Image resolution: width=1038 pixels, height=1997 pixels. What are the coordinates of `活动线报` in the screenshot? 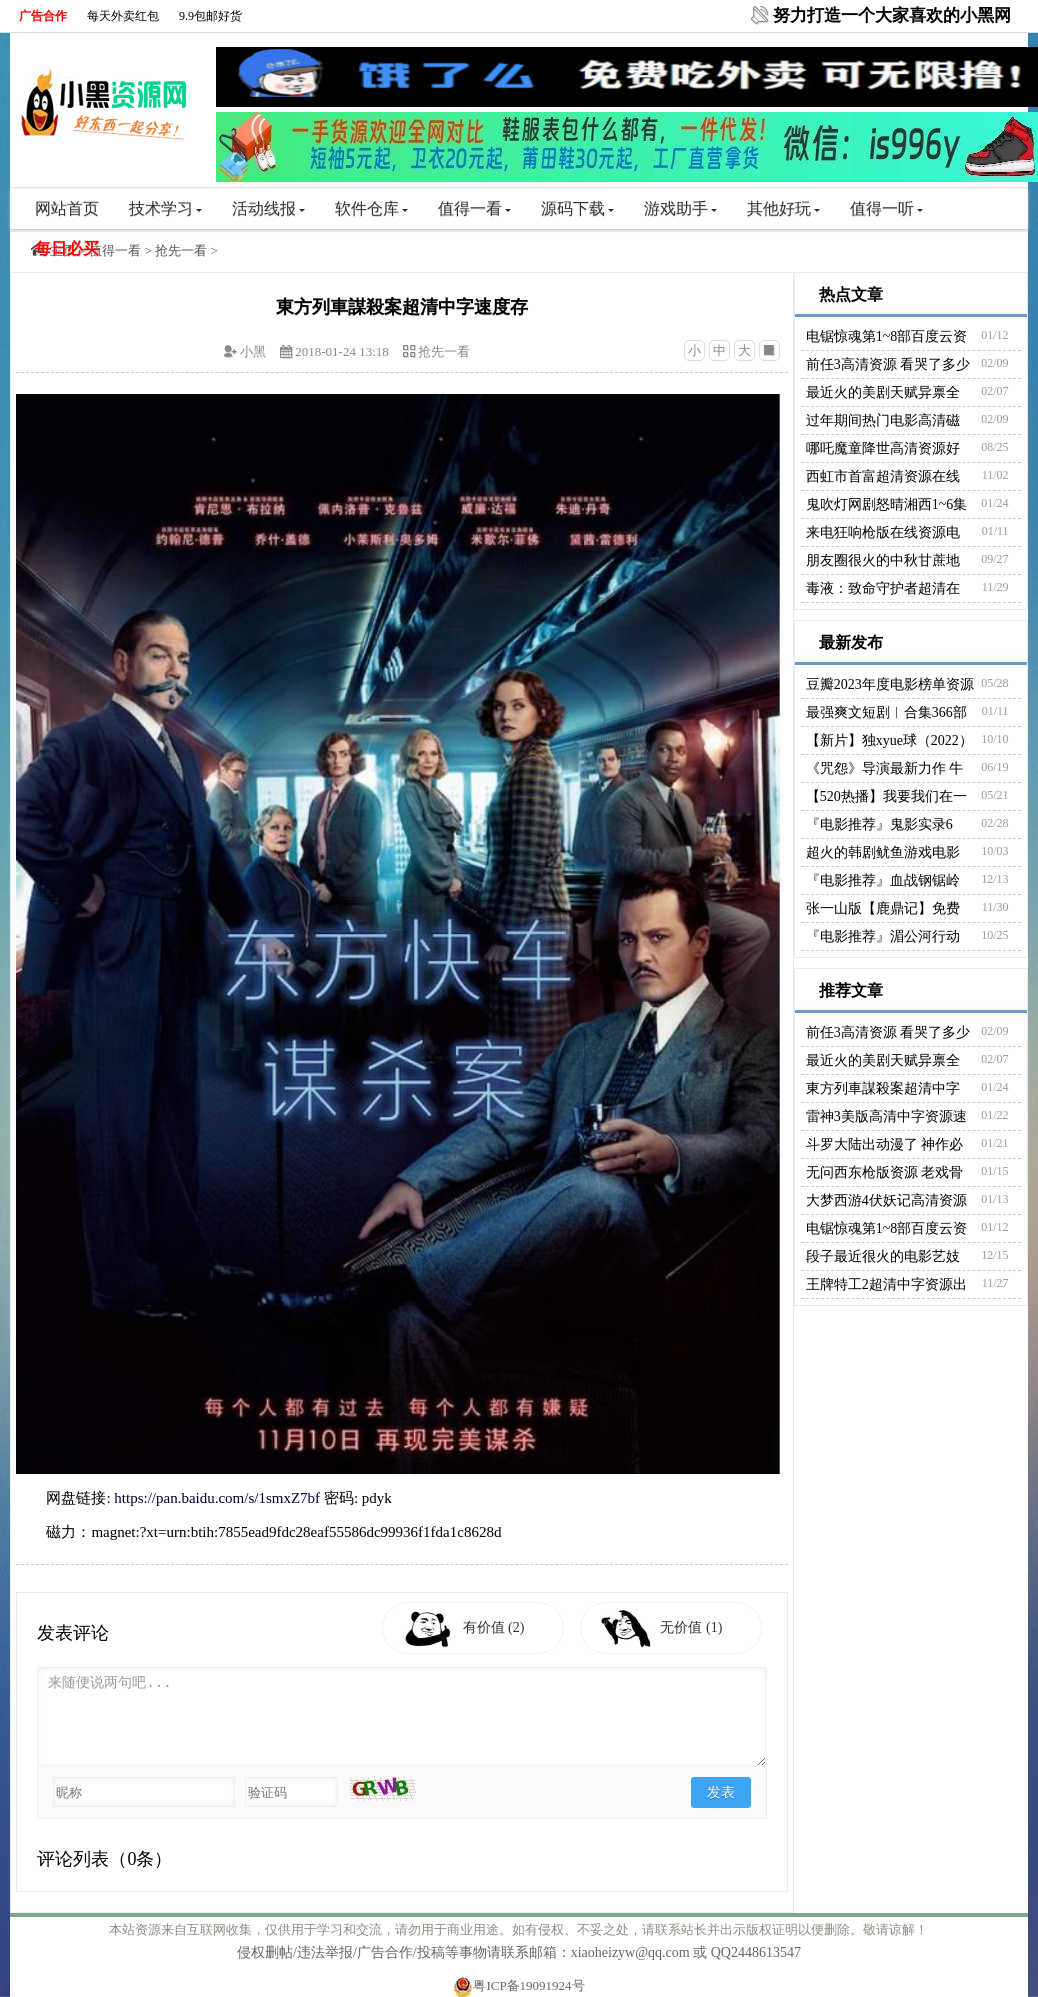 It's located at (268, 208).